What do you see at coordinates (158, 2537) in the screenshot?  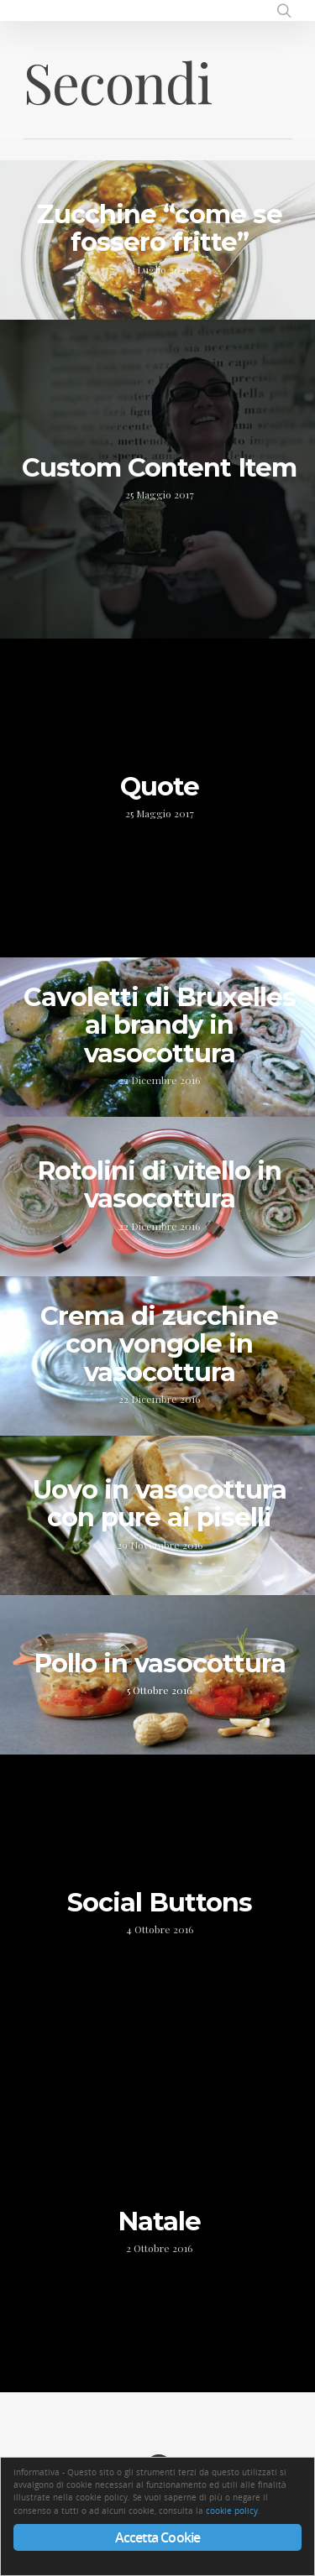 I see `Accetta Cookie` at bounding box center [158, 2537].